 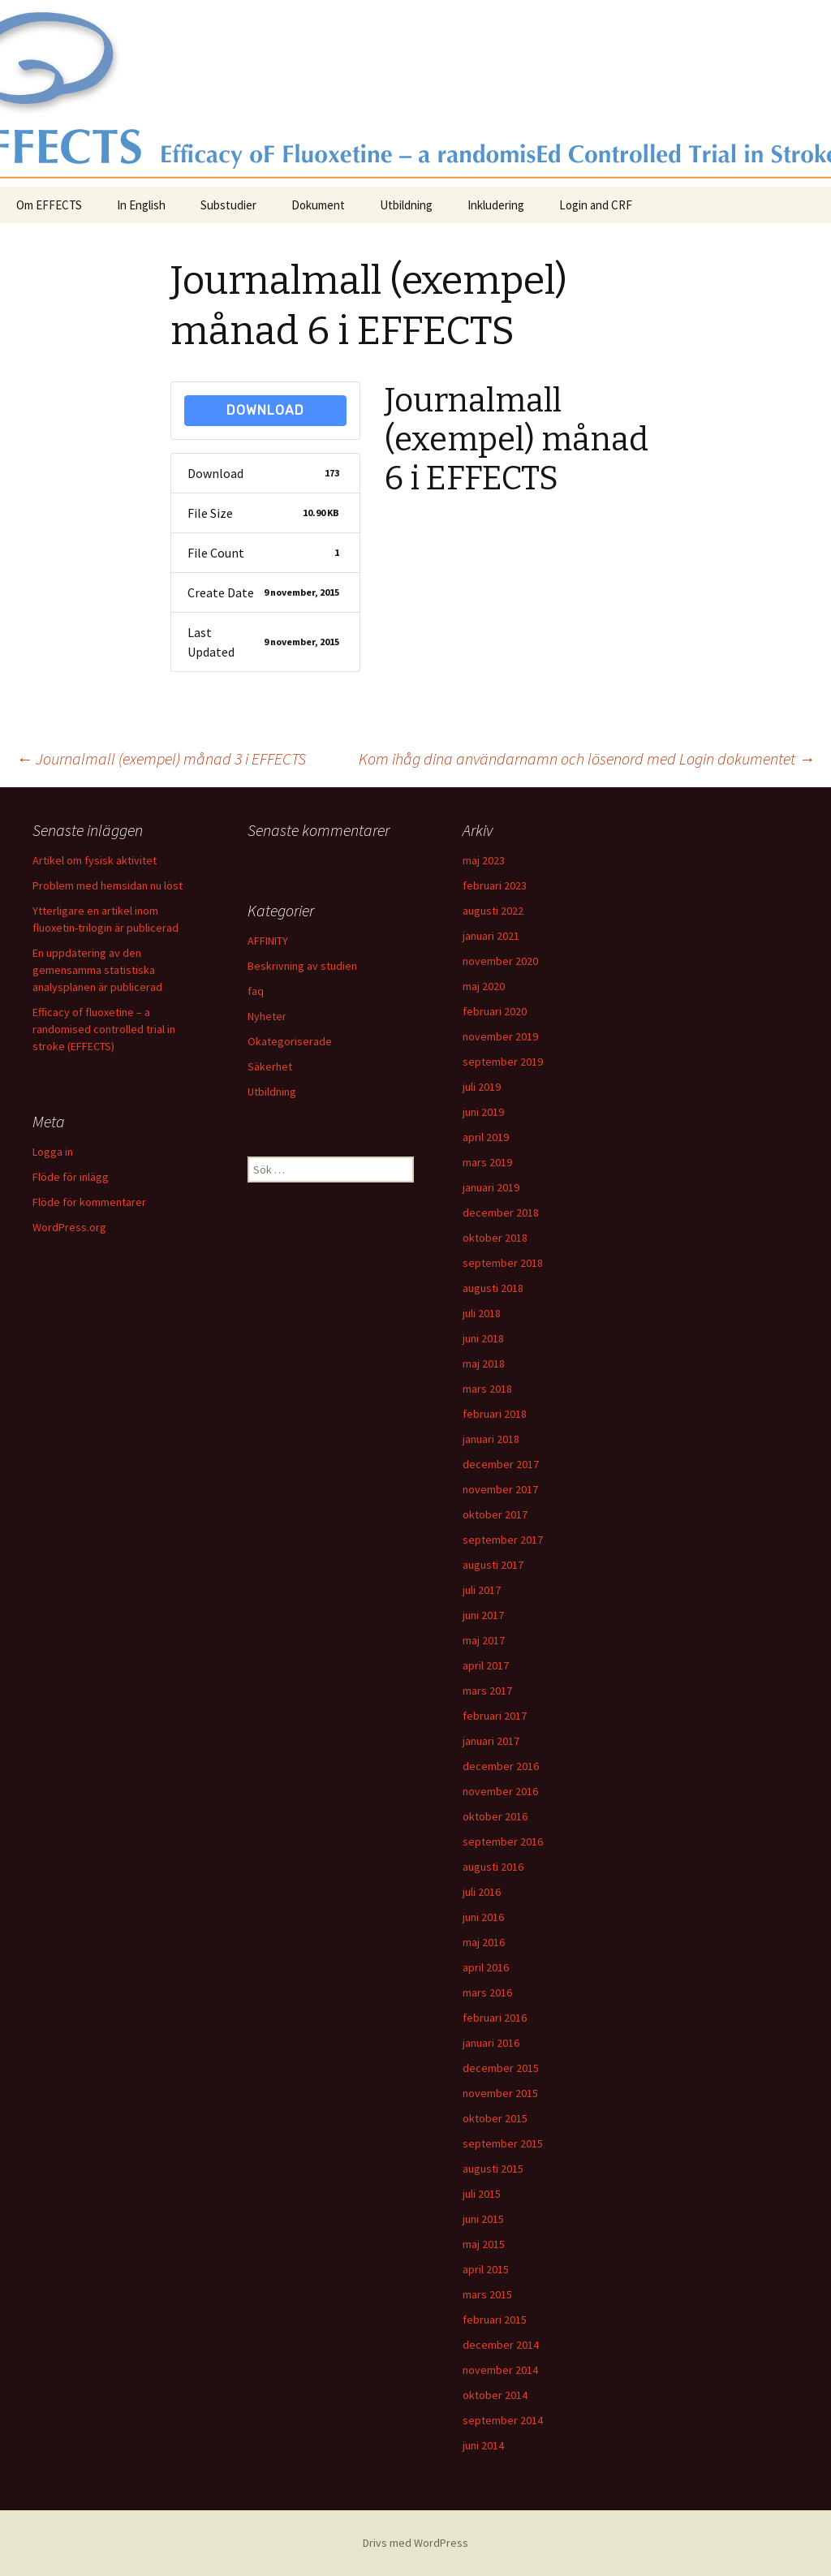 I want to click on oktober 2016, so click(x=495, y=1816).